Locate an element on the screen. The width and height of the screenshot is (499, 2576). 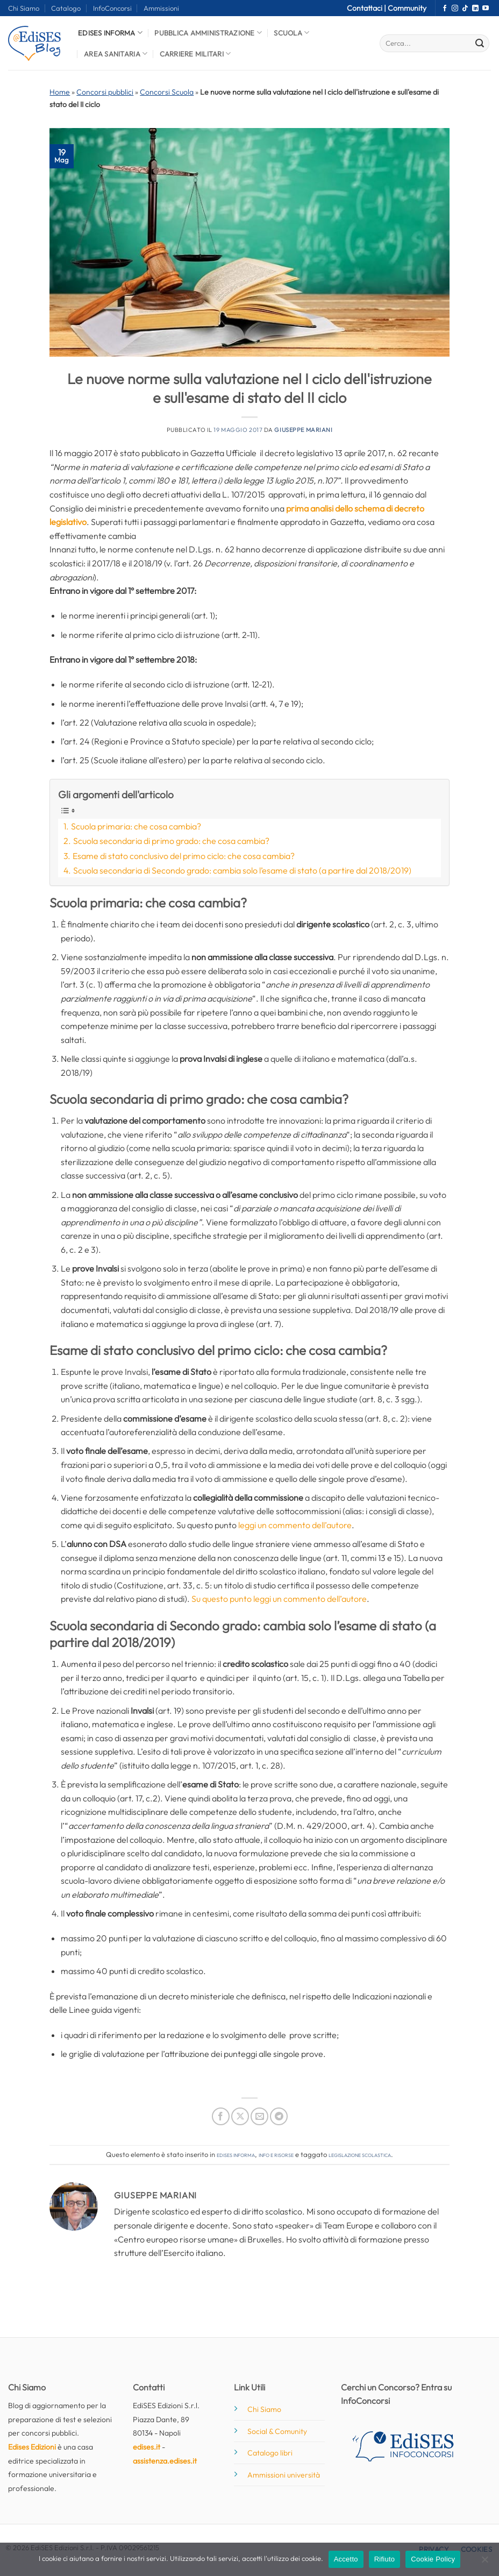
Concorsi pubblici is located at coordinates (104, 92).